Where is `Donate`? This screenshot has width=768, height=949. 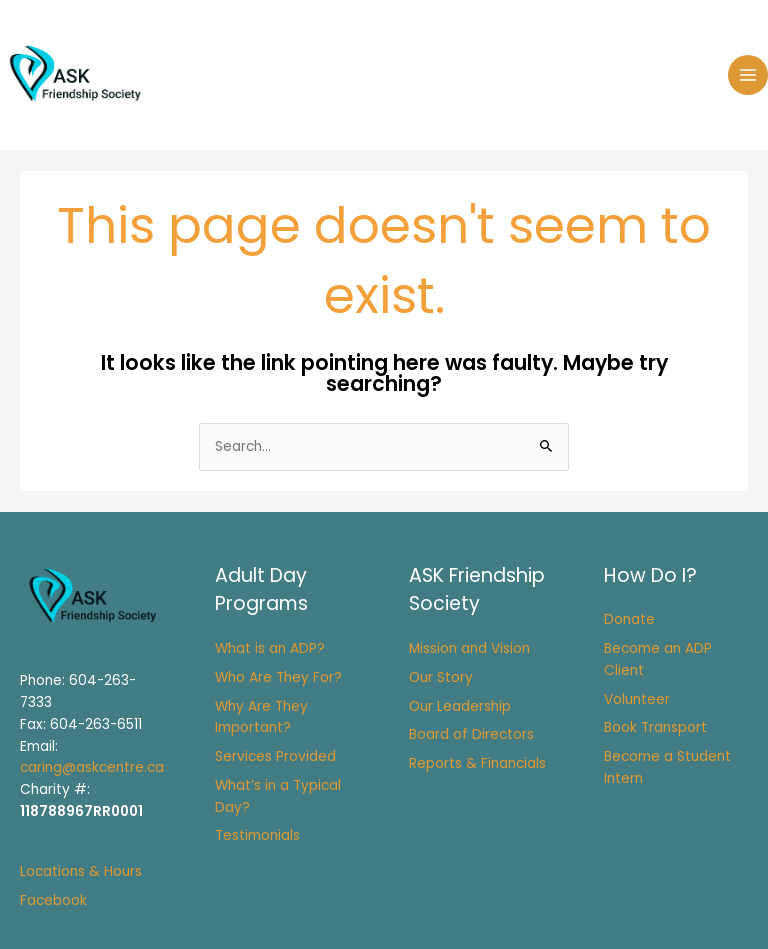
Donate is located at coordinates (629, 619).